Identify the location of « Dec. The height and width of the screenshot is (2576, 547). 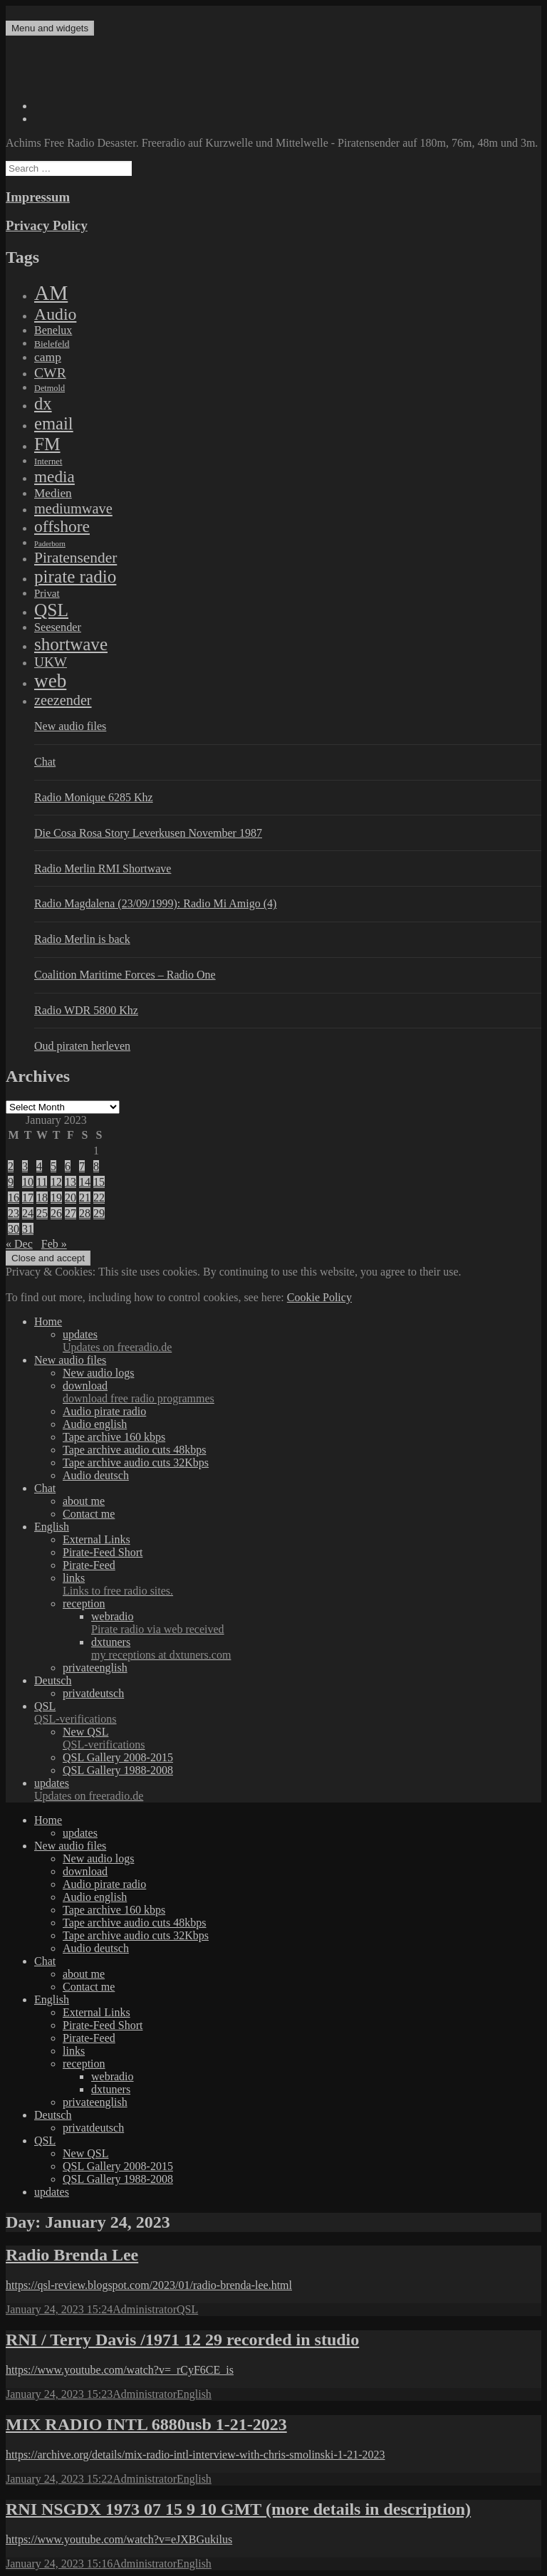
(19, 1244).